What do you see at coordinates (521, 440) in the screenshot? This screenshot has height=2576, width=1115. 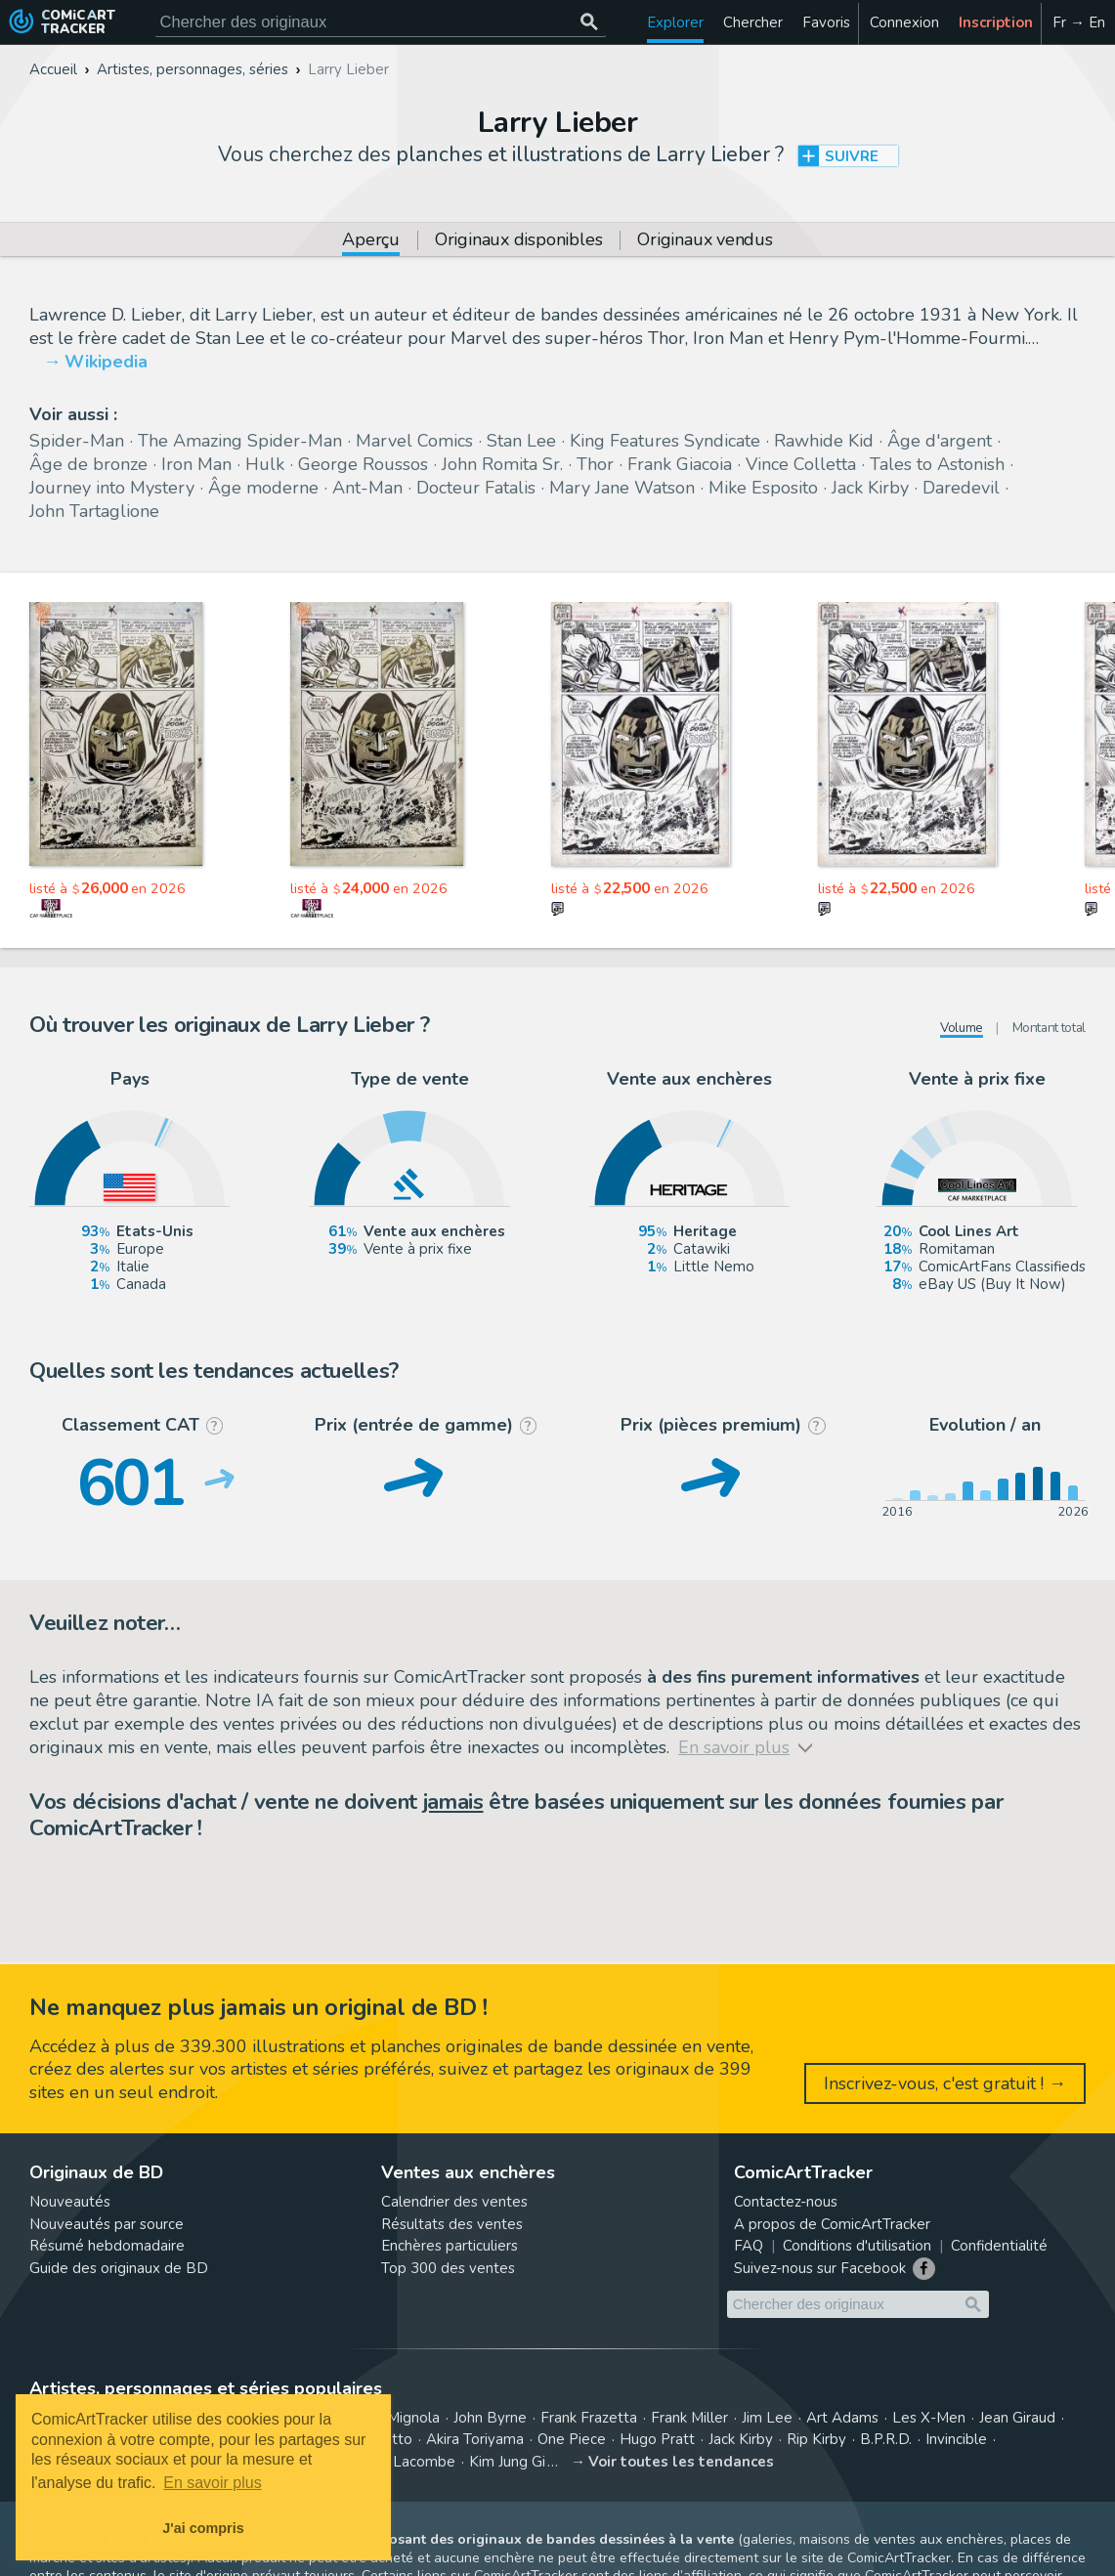 I see `Stan Lee` at bounding box center [521, 440].